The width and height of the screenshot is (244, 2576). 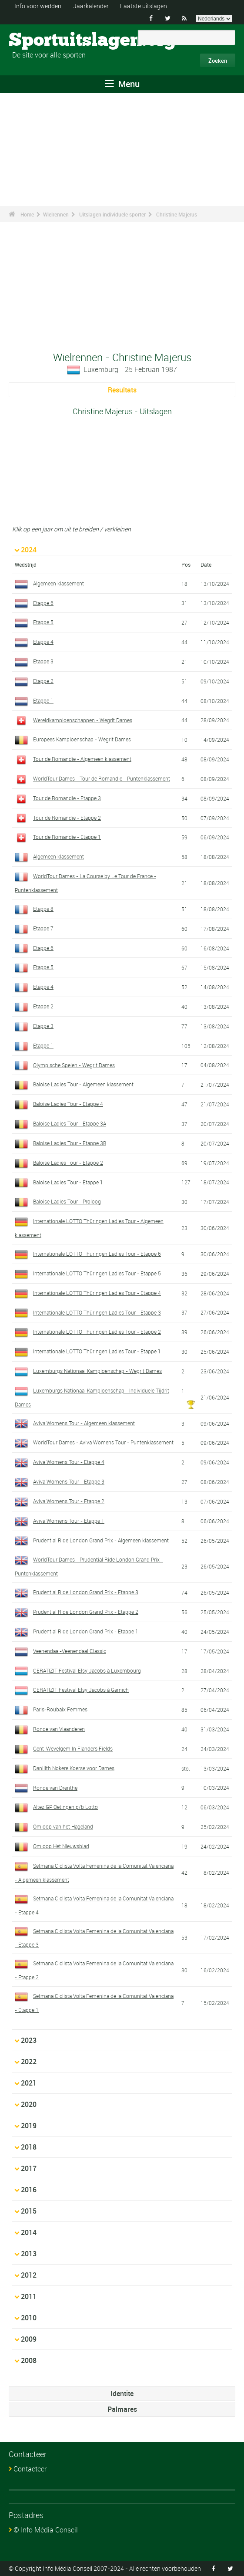 I want to click on Aviva Womens Tour - Etappe 3, so click(x=68, y=1481).